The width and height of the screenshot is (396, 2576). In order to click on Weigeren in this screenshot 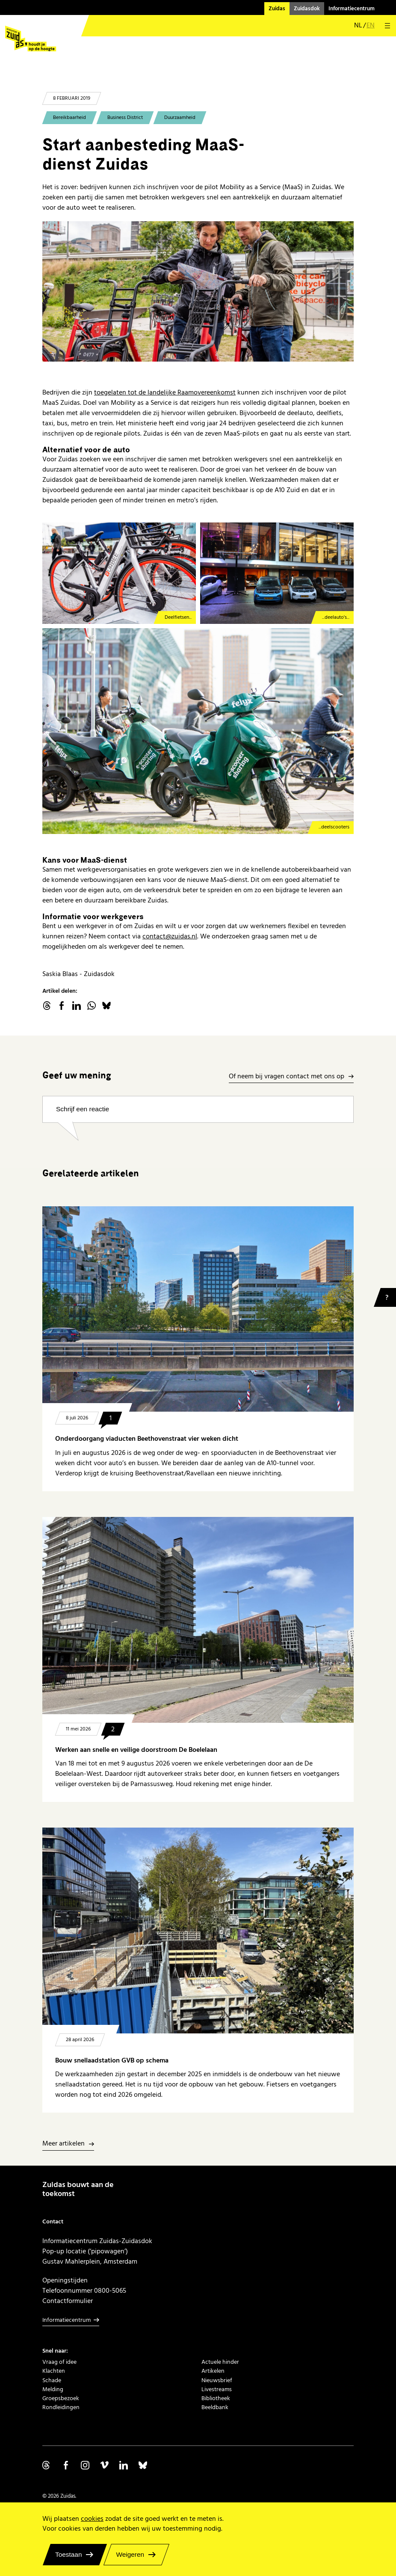, I will do `click(130, 2554)`.